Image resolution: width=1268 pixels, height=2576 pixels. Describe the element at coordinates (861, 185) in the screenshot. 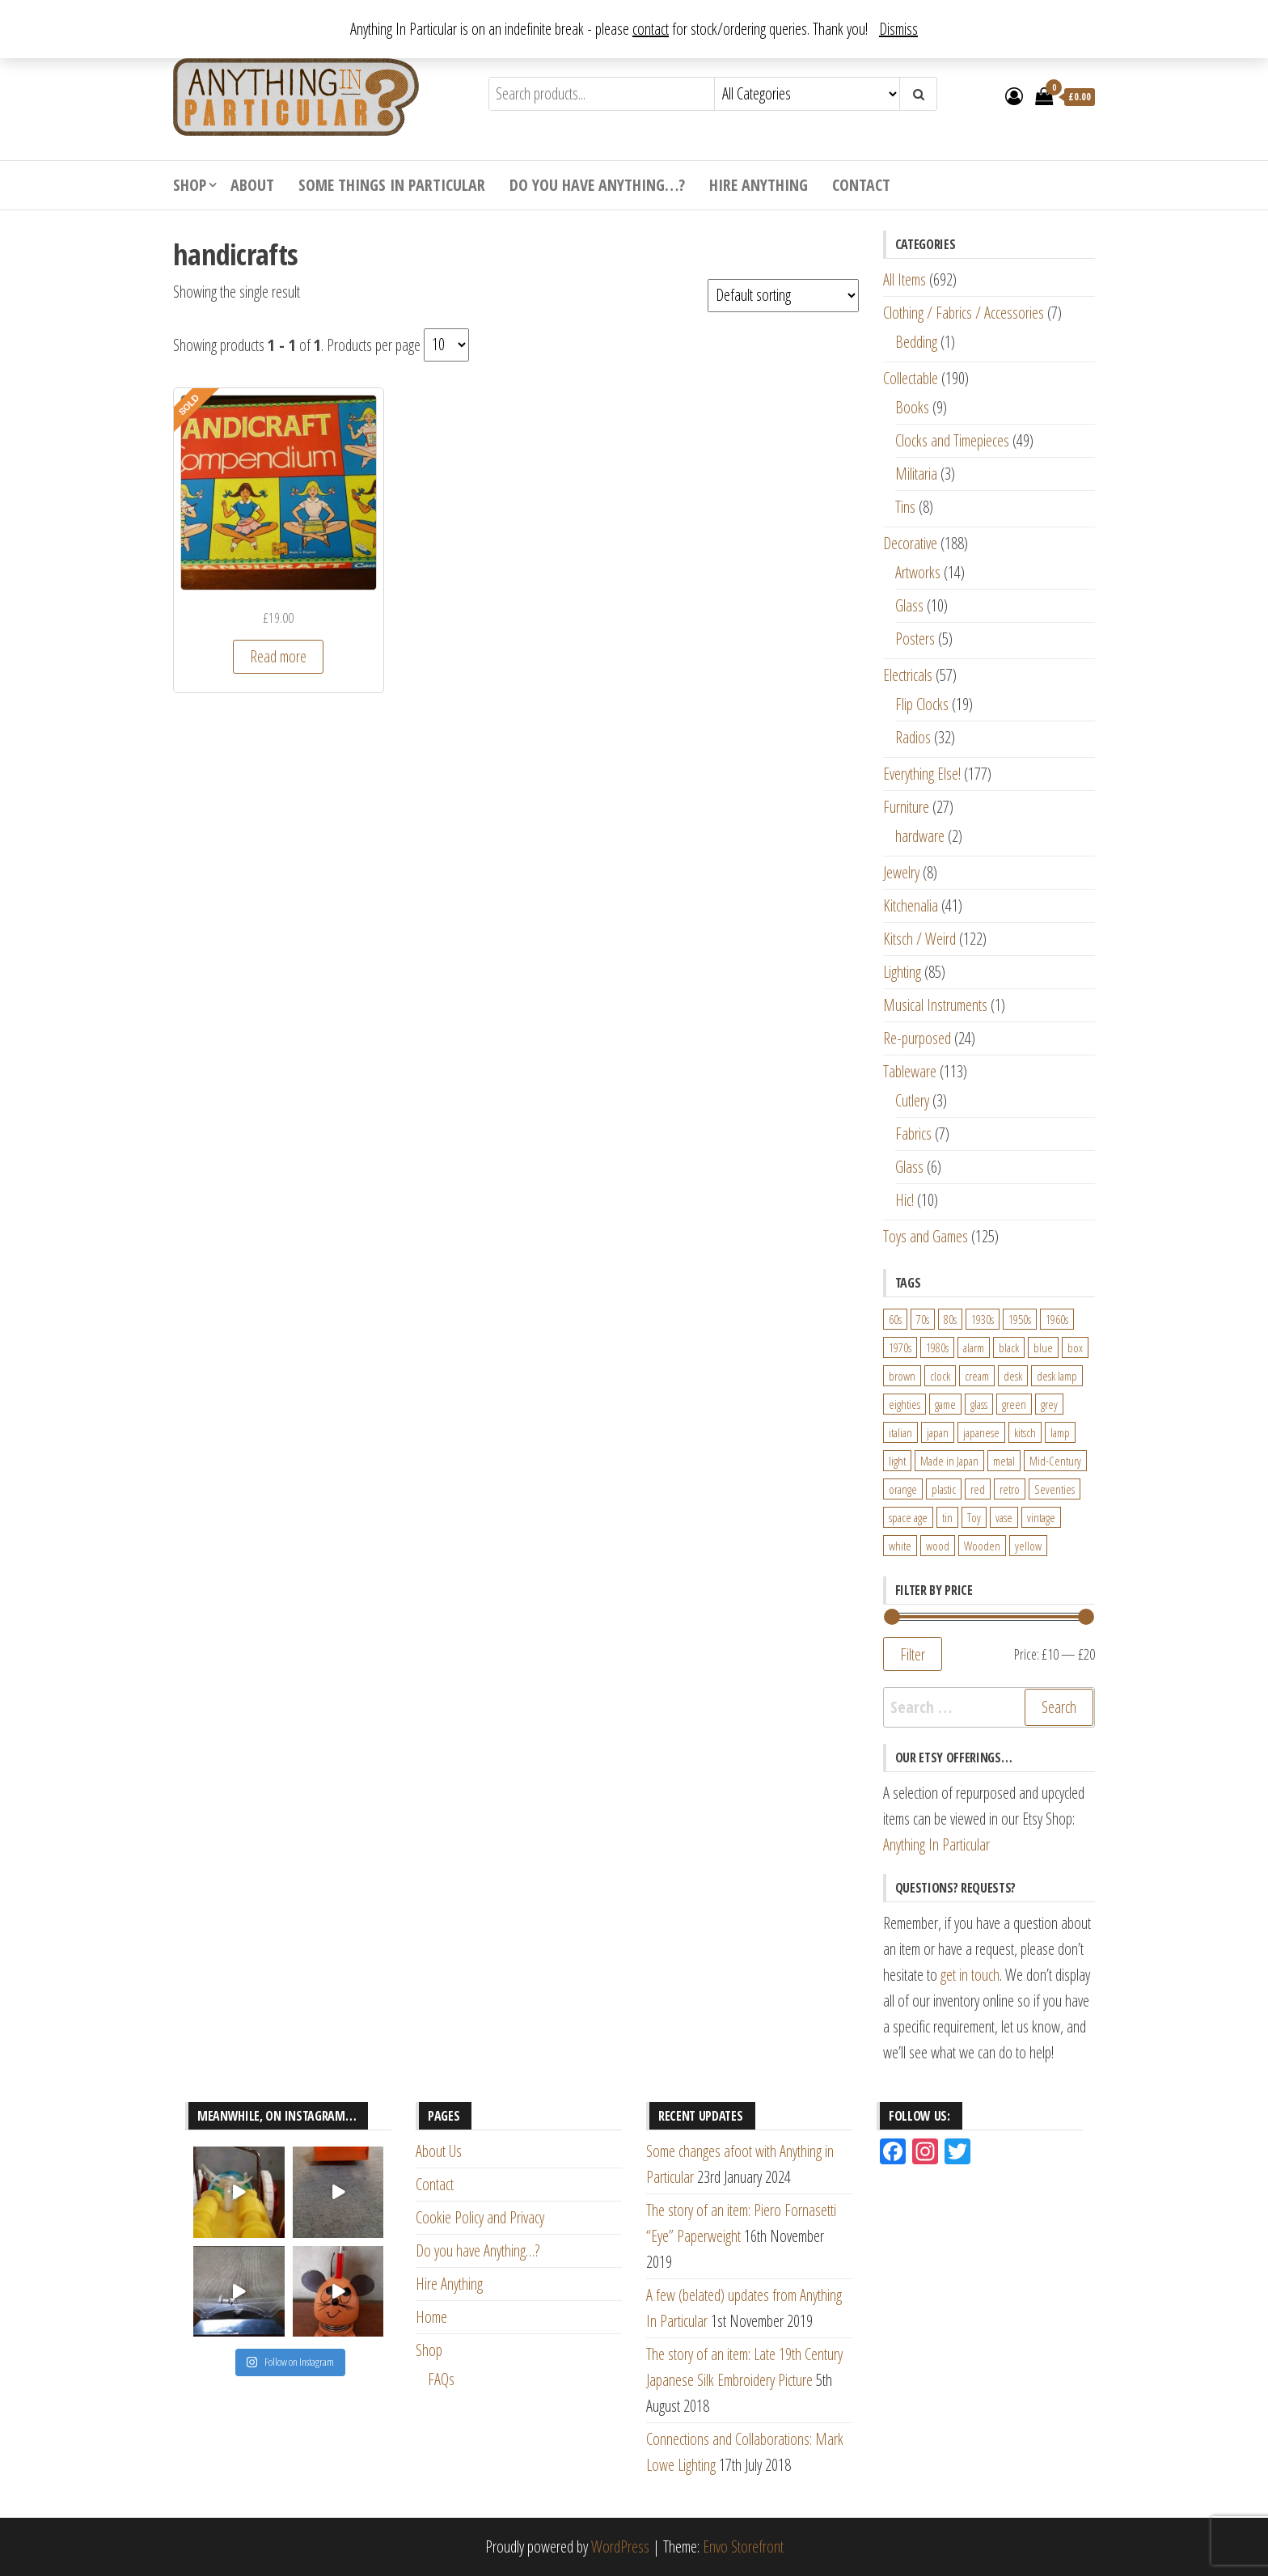

I see `Contact` at that location.